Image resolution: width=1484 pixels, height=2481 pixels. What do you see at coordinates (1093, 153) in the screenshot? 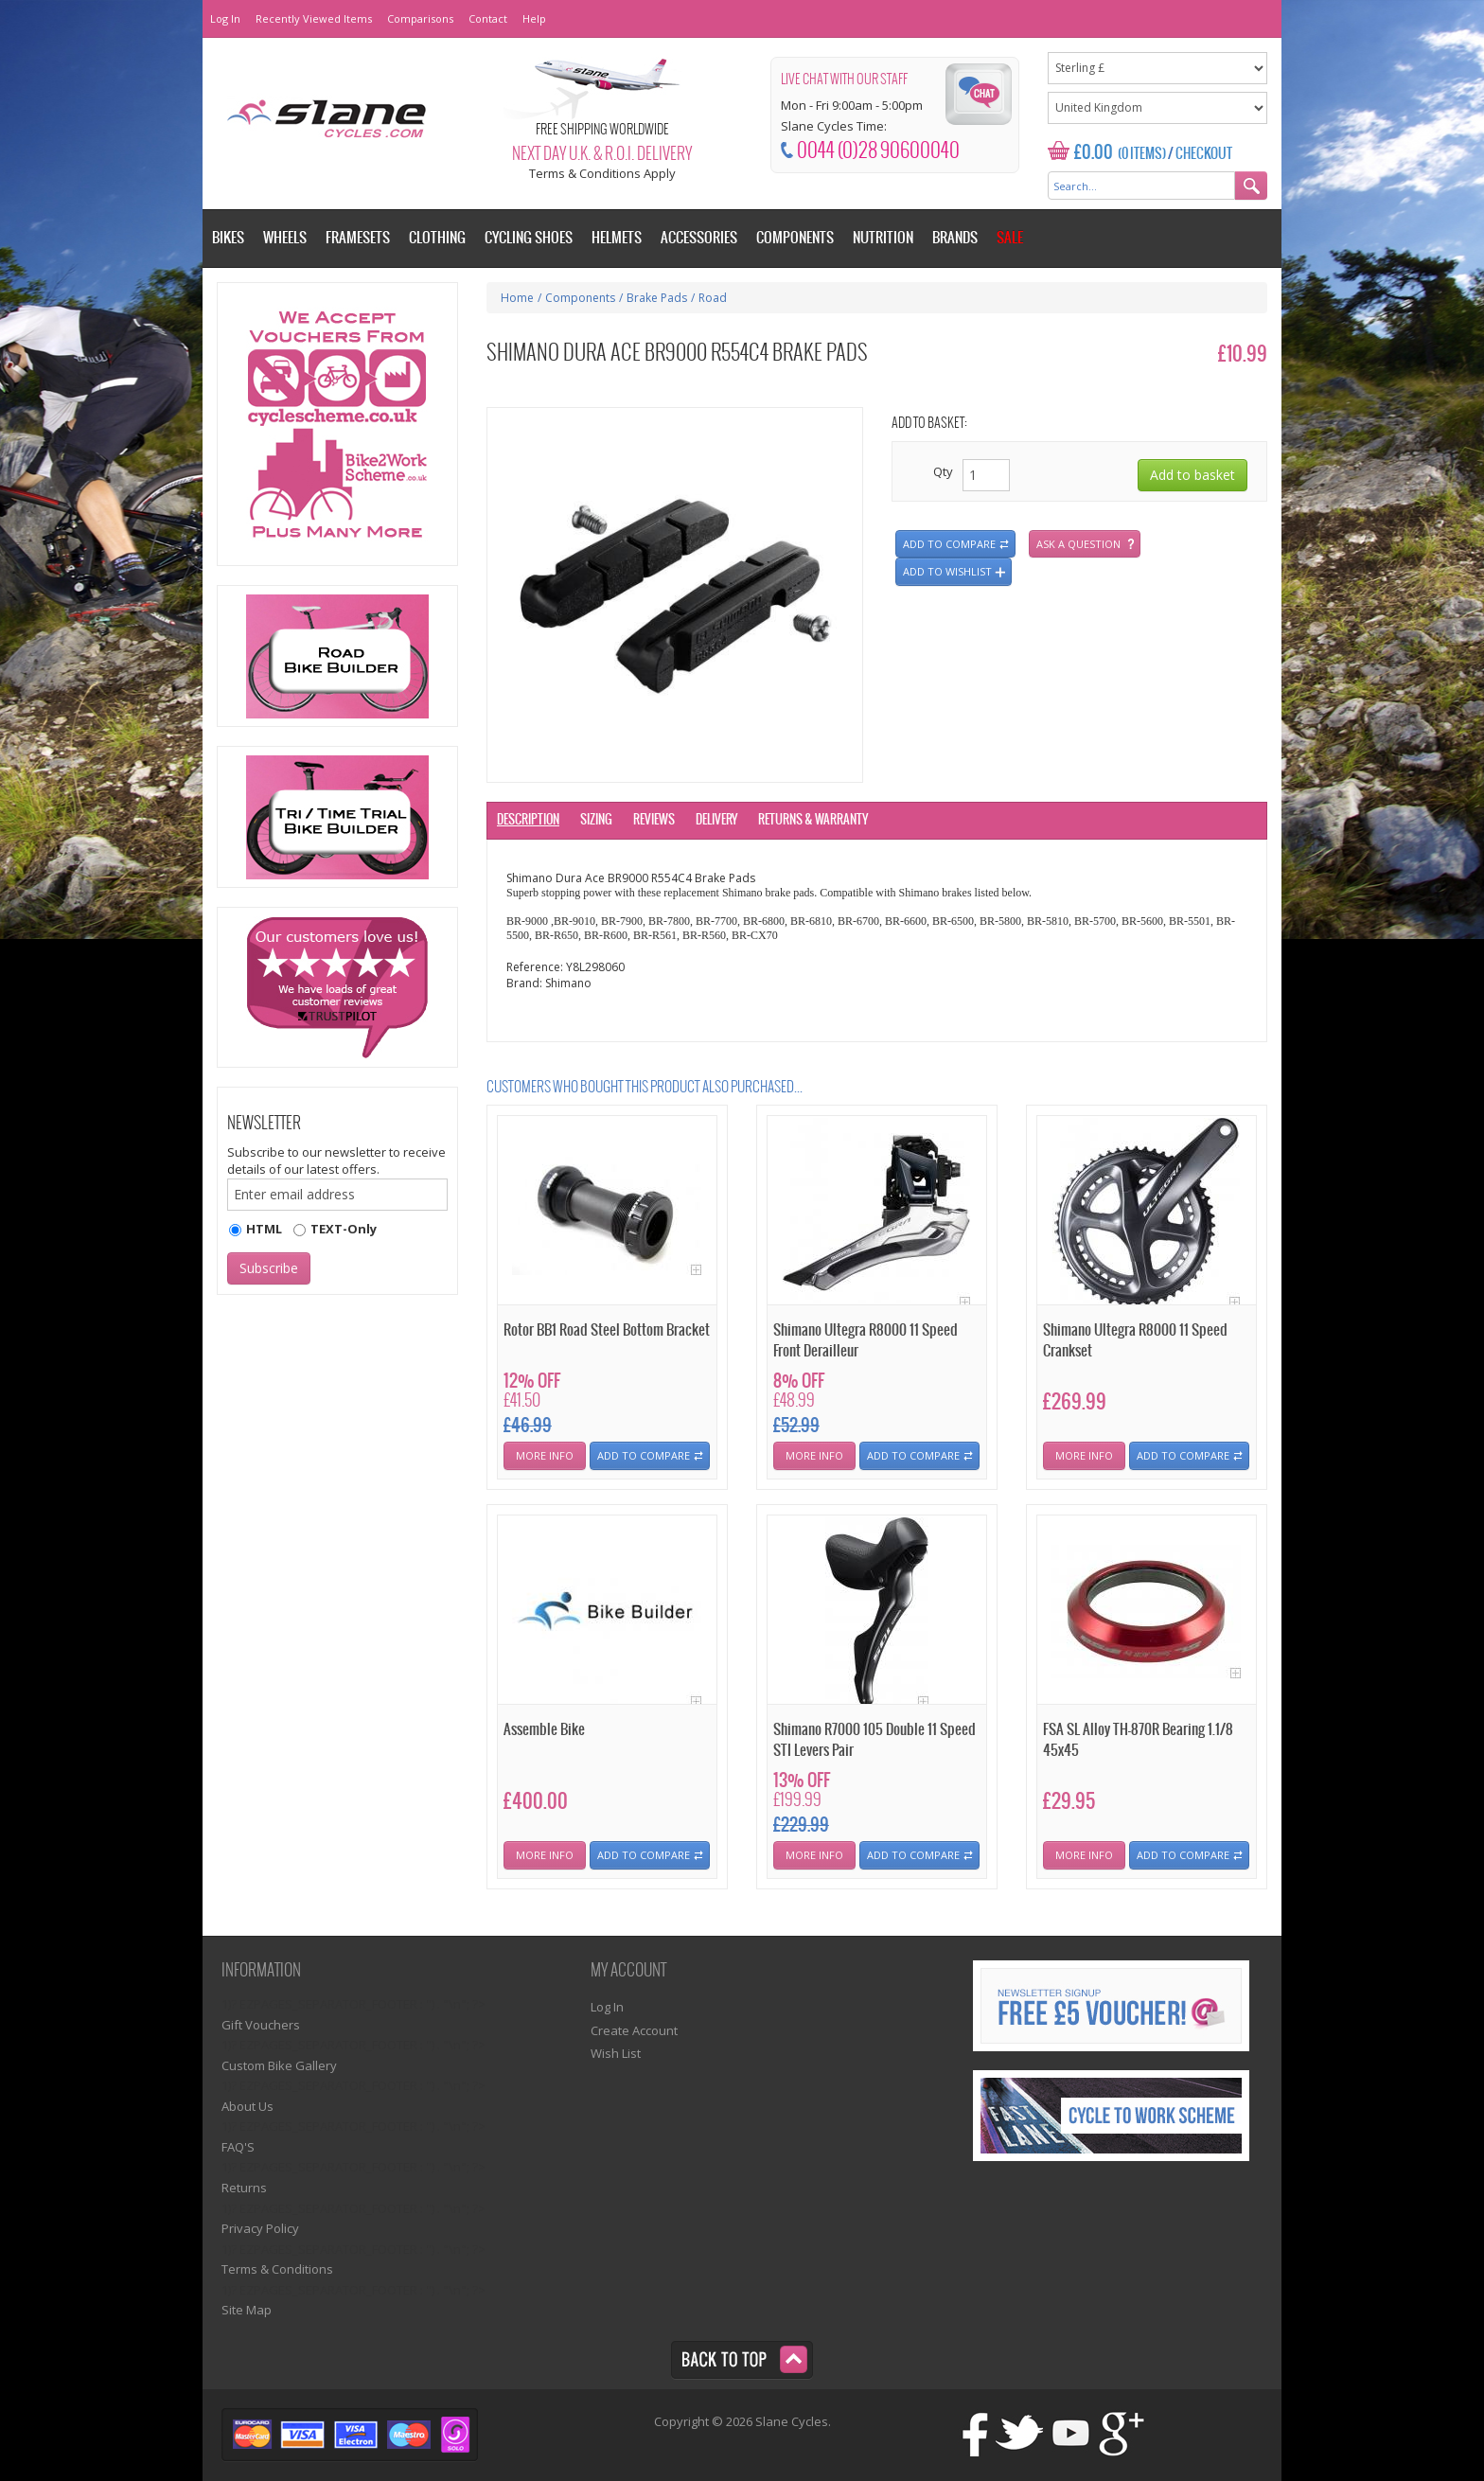
I see `£0.00` at bounding box center [1093, 153].